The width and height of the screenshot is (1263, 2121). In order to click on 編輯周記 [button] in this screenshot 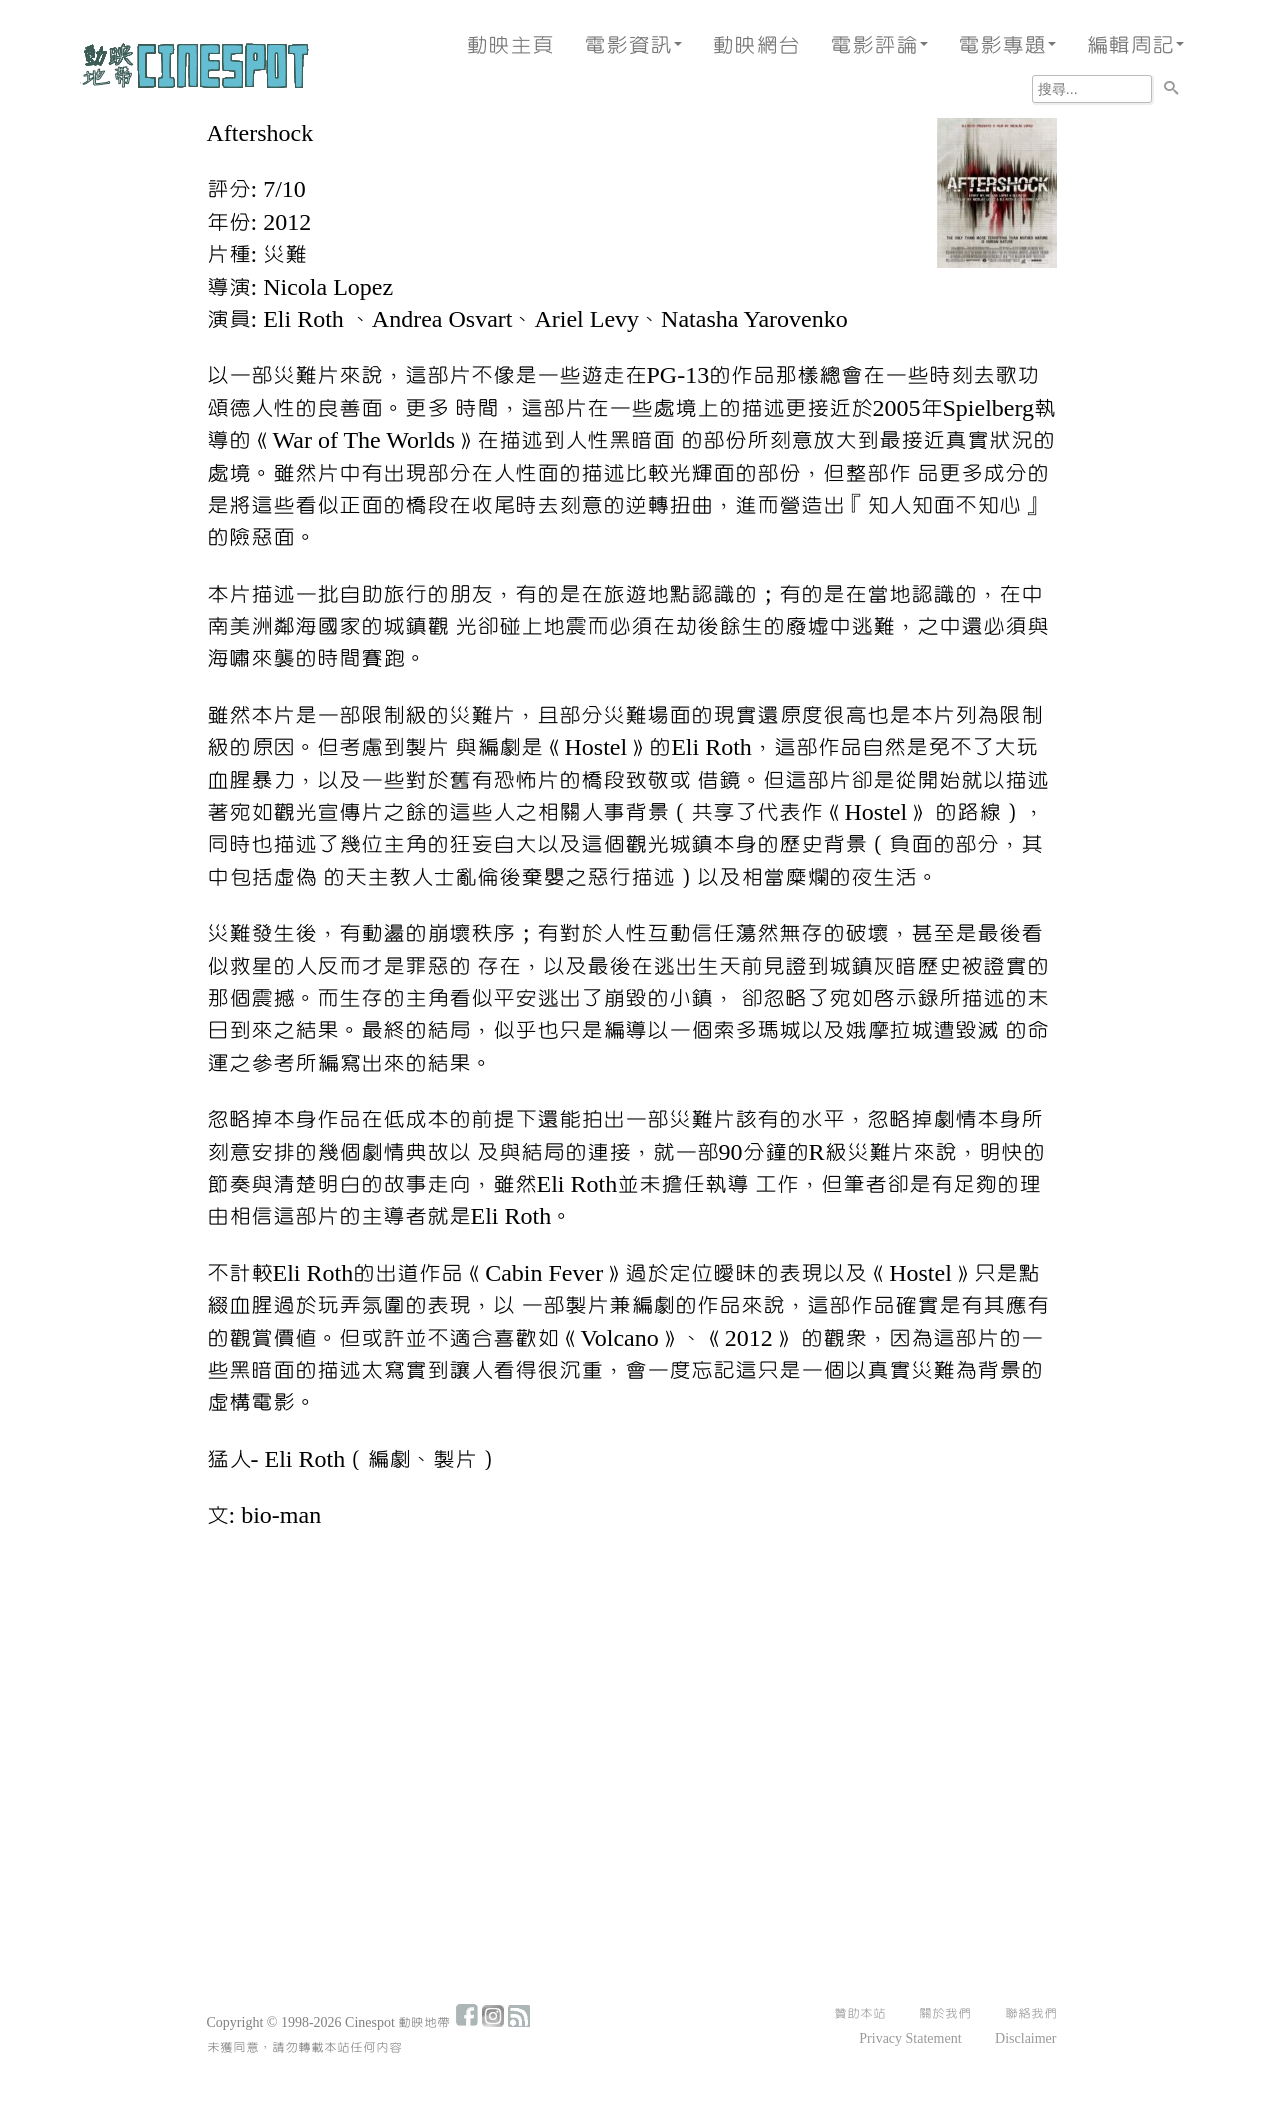, I will do `click(1135, 45)`.